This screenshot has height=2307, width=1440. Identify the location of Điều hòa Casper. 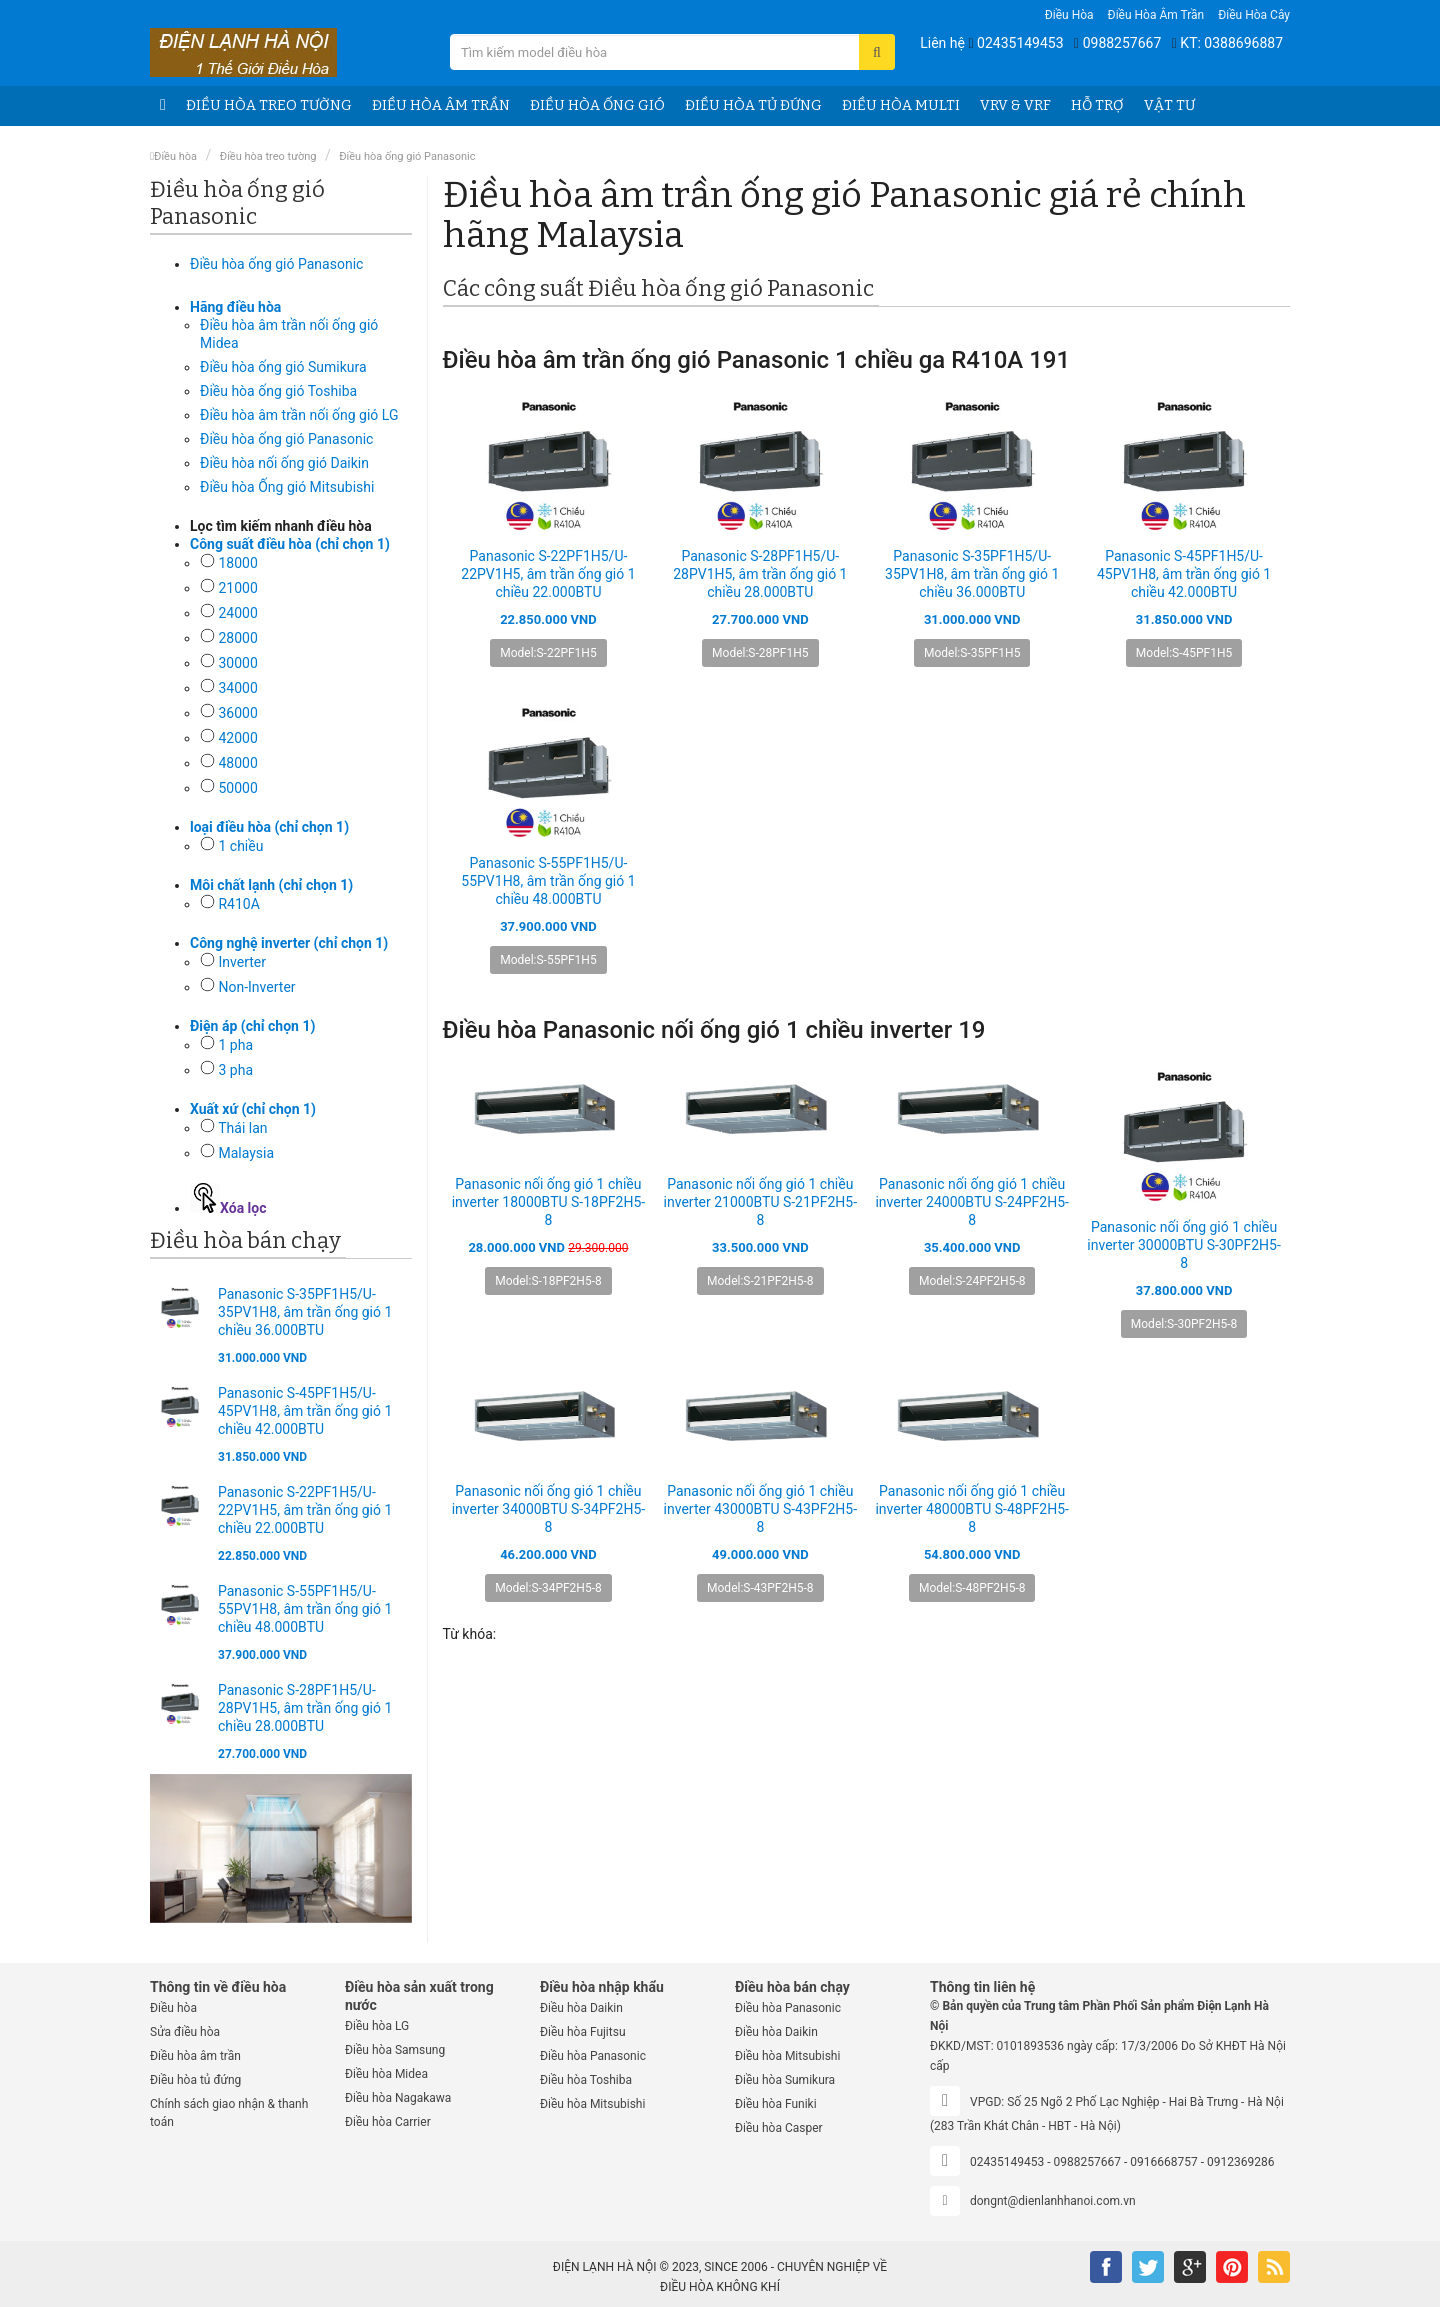
(779, 2128).